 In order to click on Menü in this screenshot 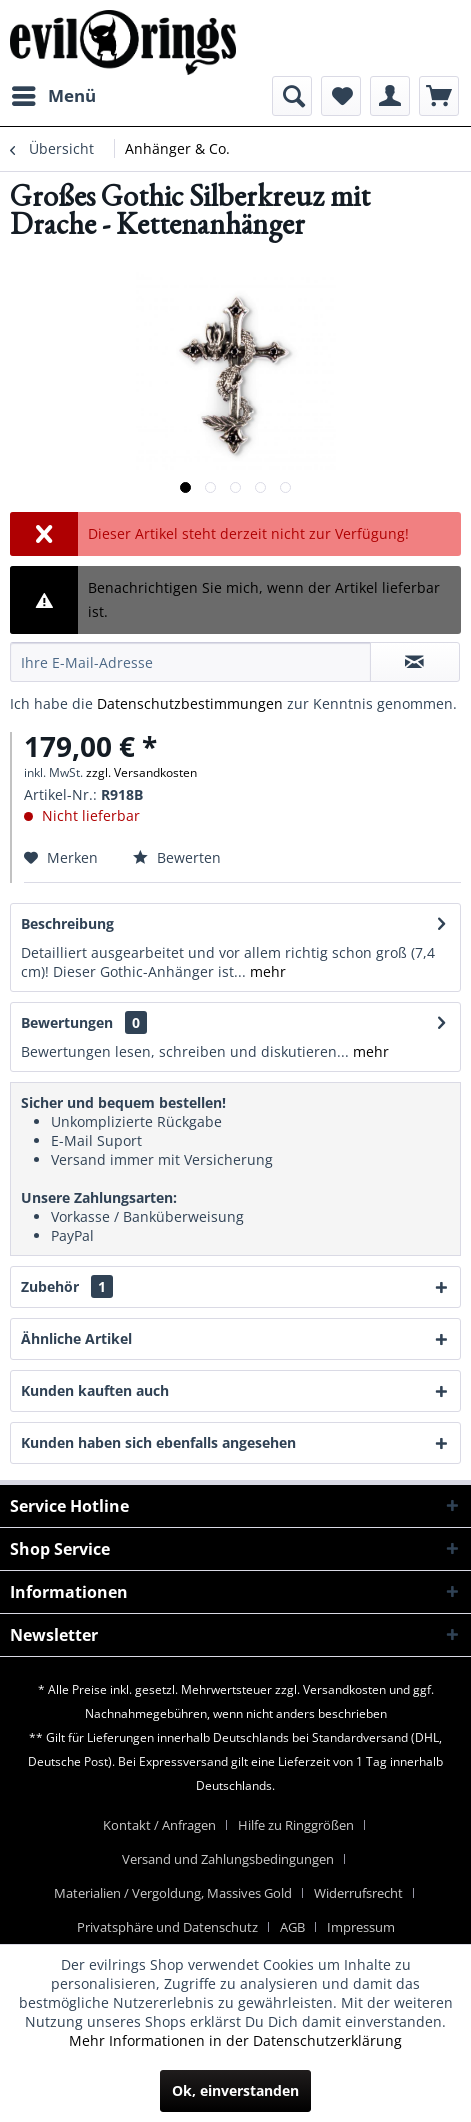, I will do `click(54, 93)`.